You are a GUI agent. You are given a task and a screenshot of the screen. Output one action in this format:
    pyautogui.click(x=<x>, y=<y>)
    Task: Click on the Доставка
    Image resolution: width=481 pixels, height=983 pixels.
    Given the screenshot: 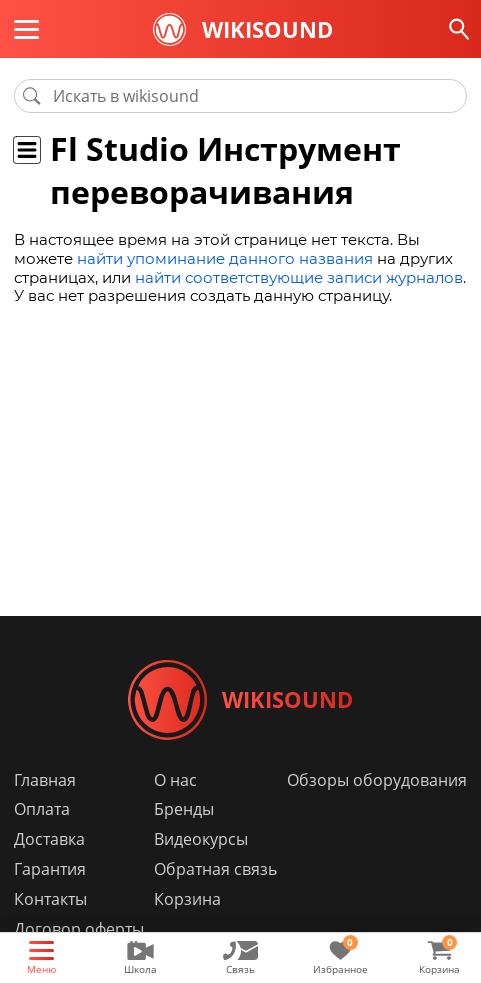 What is the action you would take?
    pyautogui.click(x=49, y=840)
    